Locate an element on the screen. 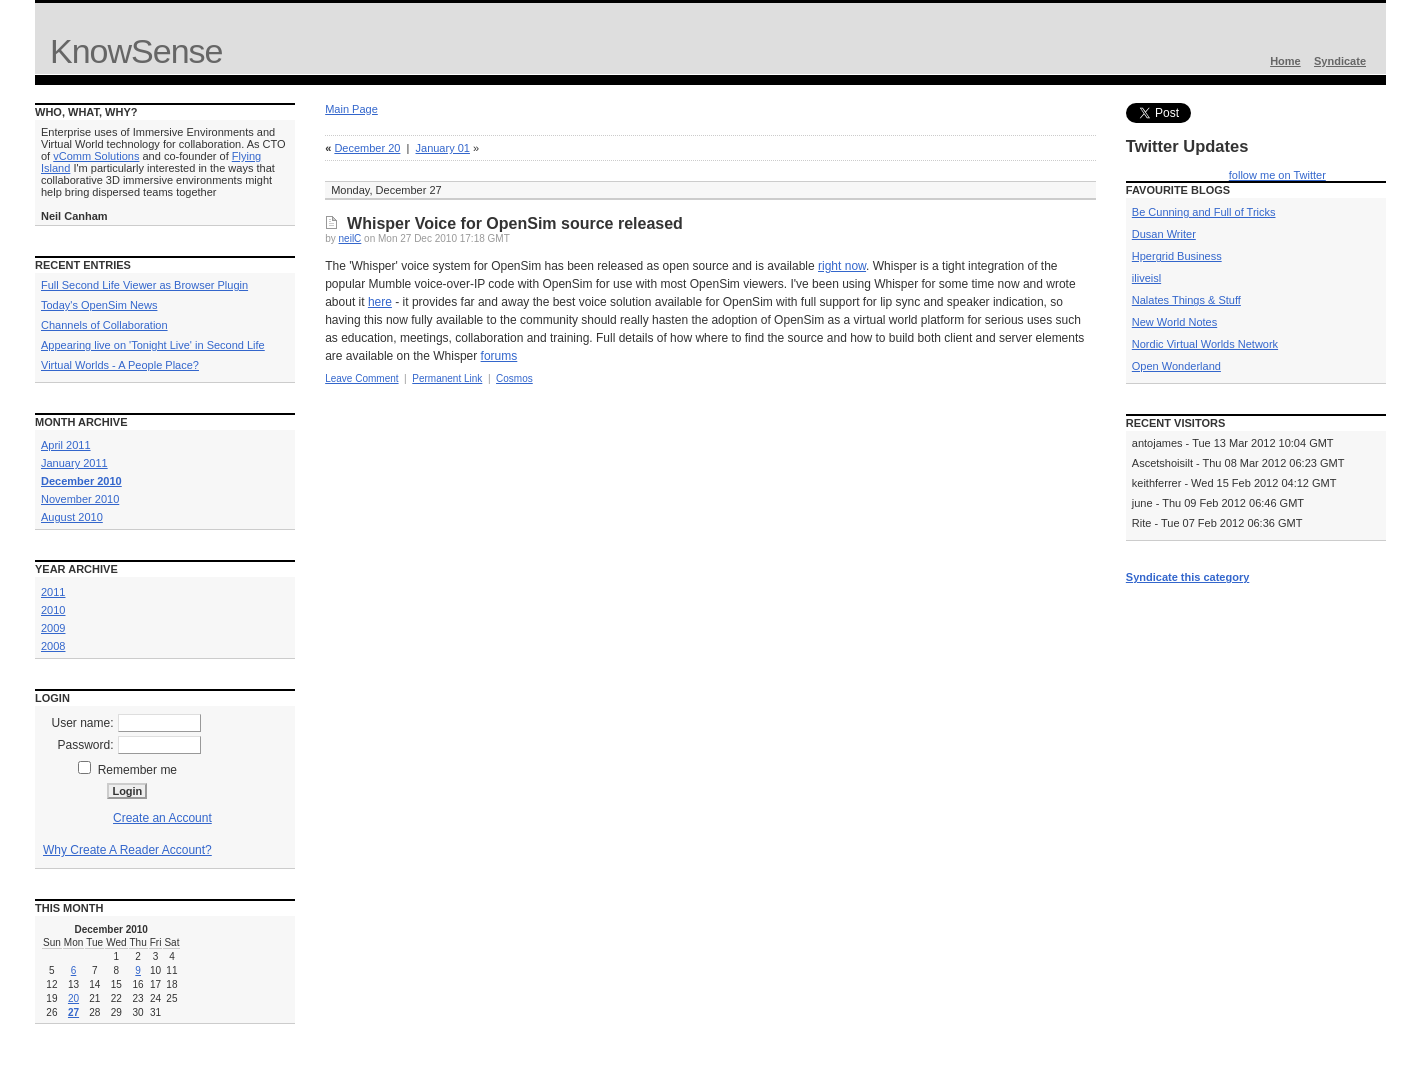  April 2011 is located at coordinates (66, 445).